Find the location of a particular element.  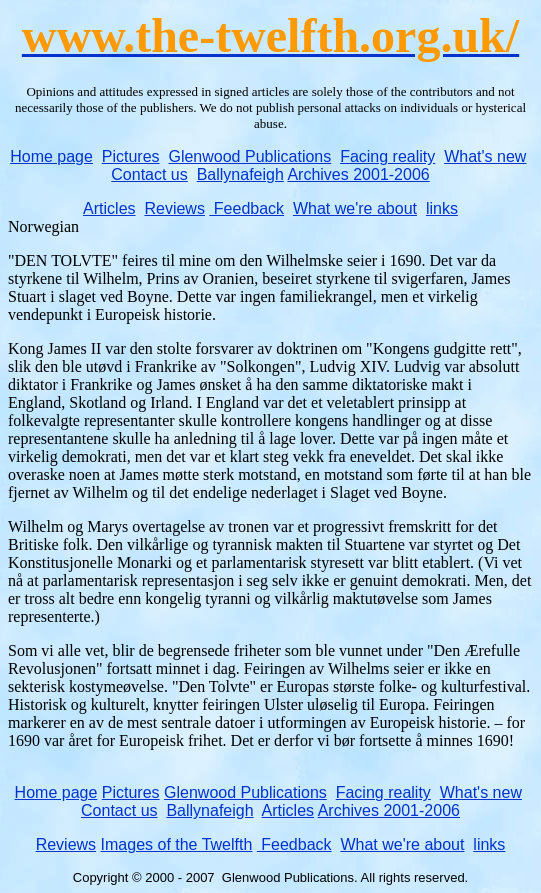

Facing reality is located at coordinates (387, 156).